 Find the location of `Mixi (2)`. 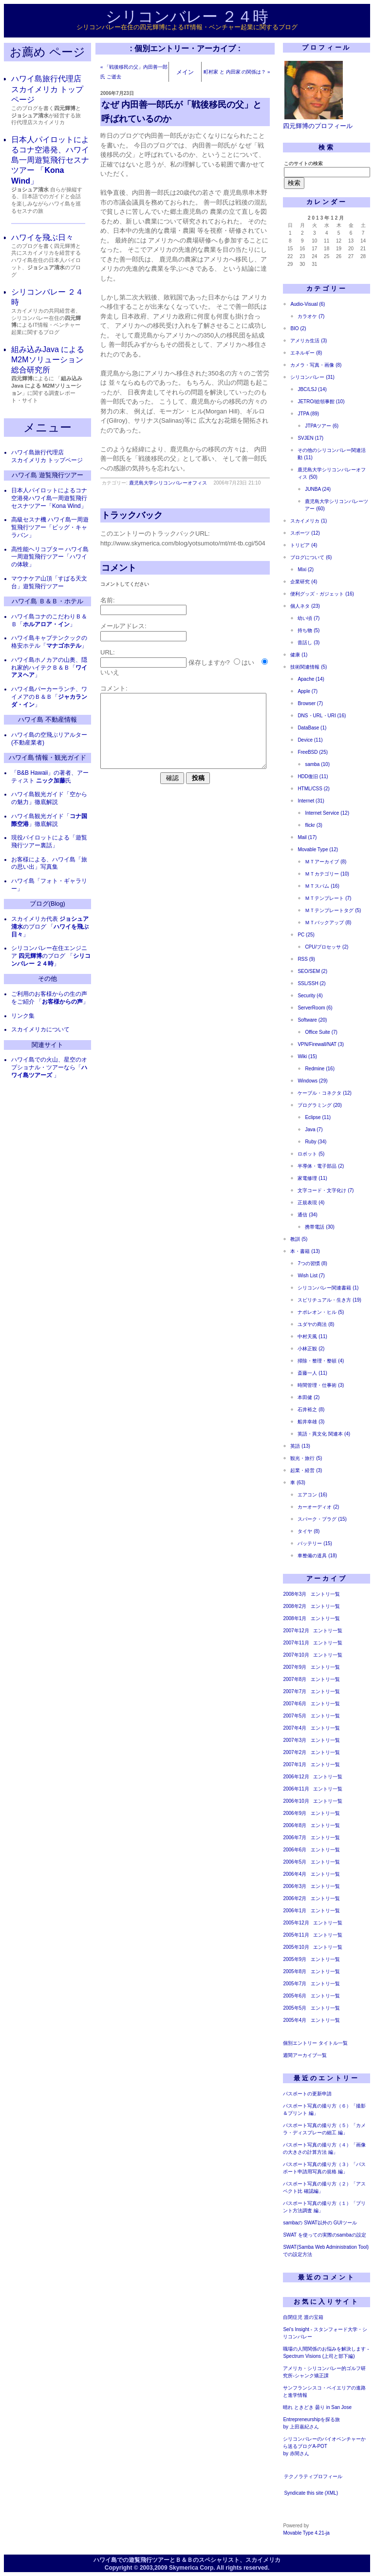

Mixi (2) is located at coordinates (306, 569).